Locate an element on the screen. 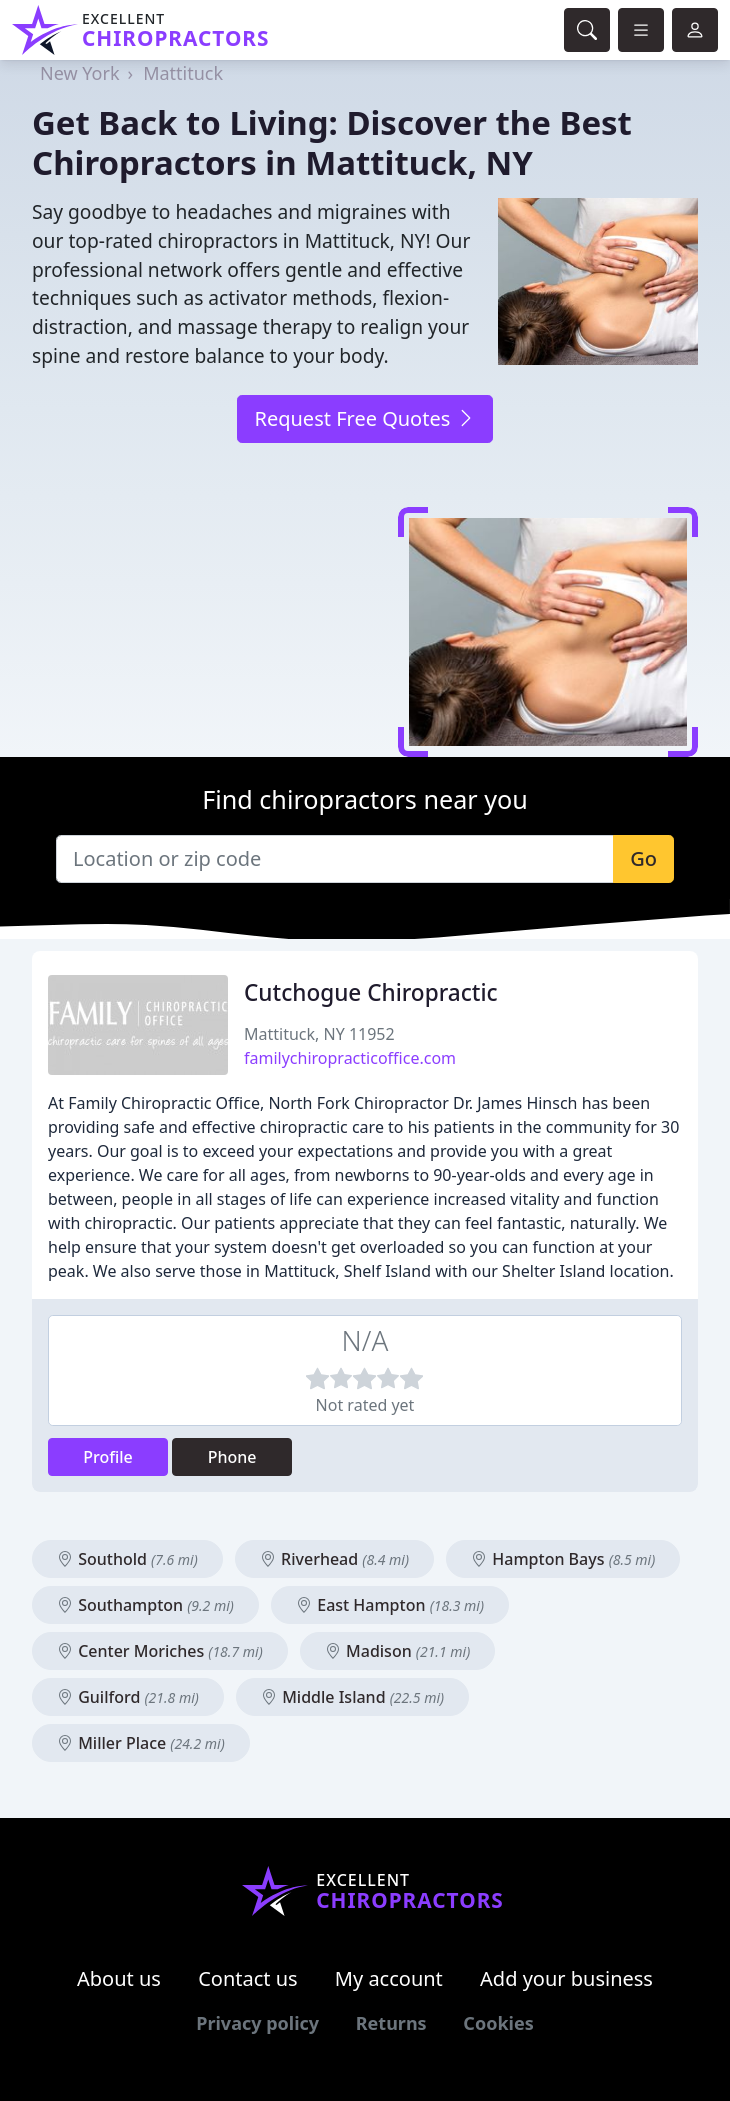 The image size is (730, 2101). Cookies is located at coordinates (498, 2023).